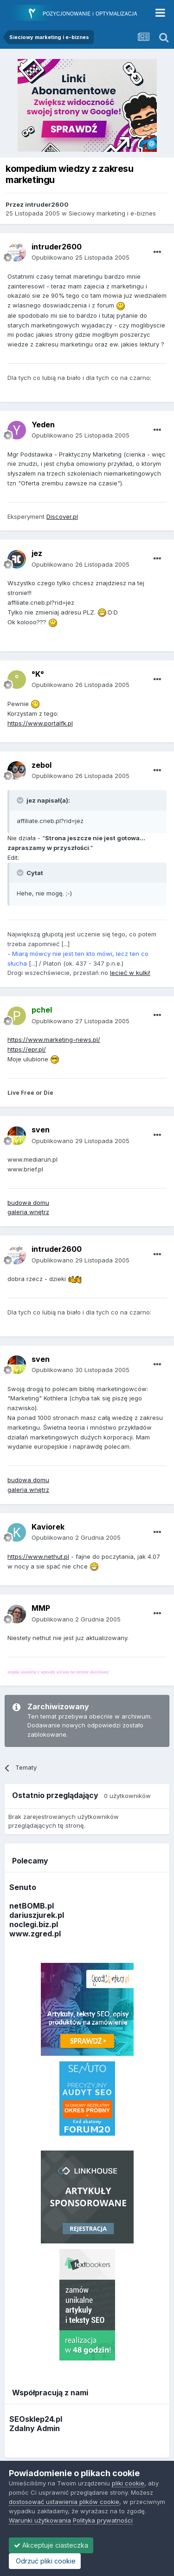 The height and width of the screenshot is (2576, 174). What do you see at coordinates (34, 2428) in the screenshot?
I see `Zdalny Admin` at bounding box center [34, 2428].